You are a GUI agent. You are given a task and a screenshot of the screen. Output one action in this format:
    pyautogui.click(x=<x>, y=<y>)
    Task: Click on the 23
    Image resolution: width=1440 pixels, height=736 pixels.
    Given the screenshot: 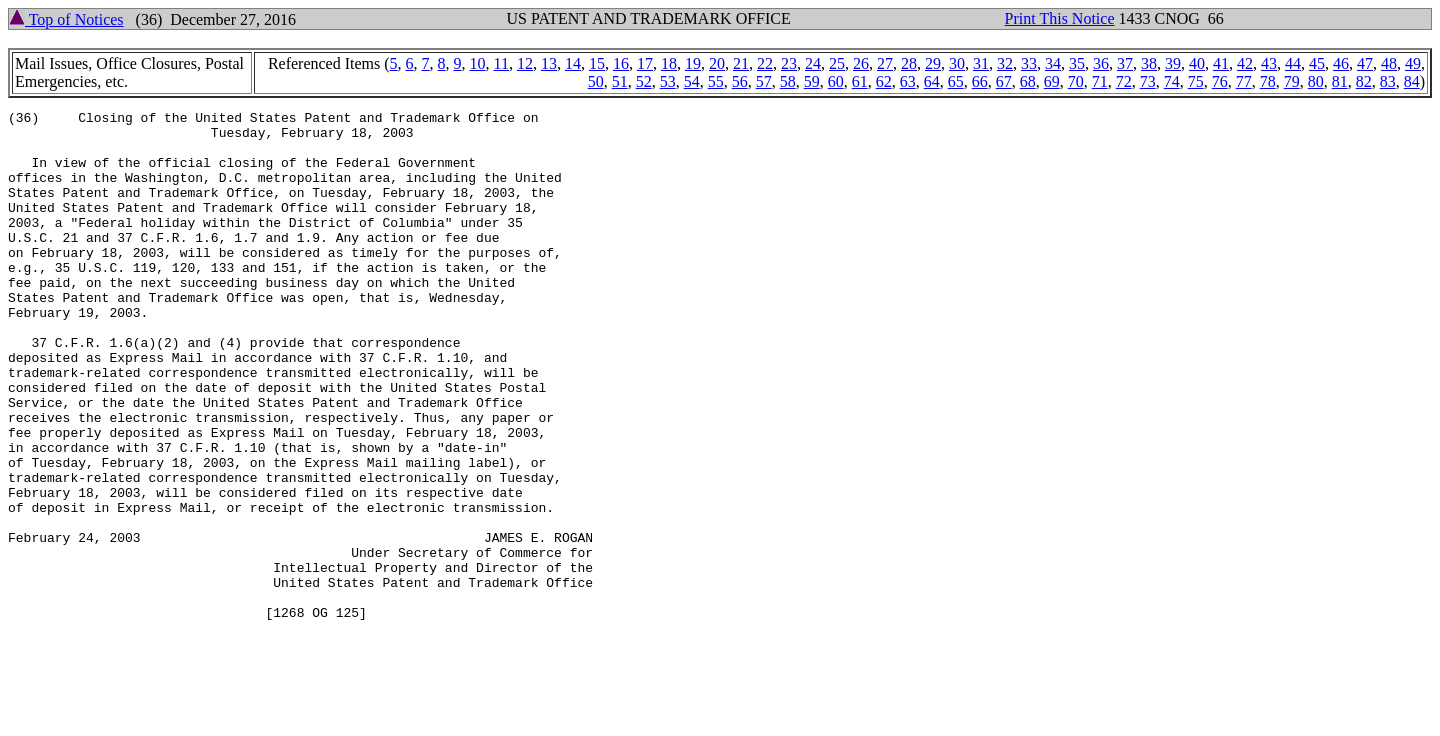 What is the action you would take?
    pyautogui.click(x=789, y=63)
    